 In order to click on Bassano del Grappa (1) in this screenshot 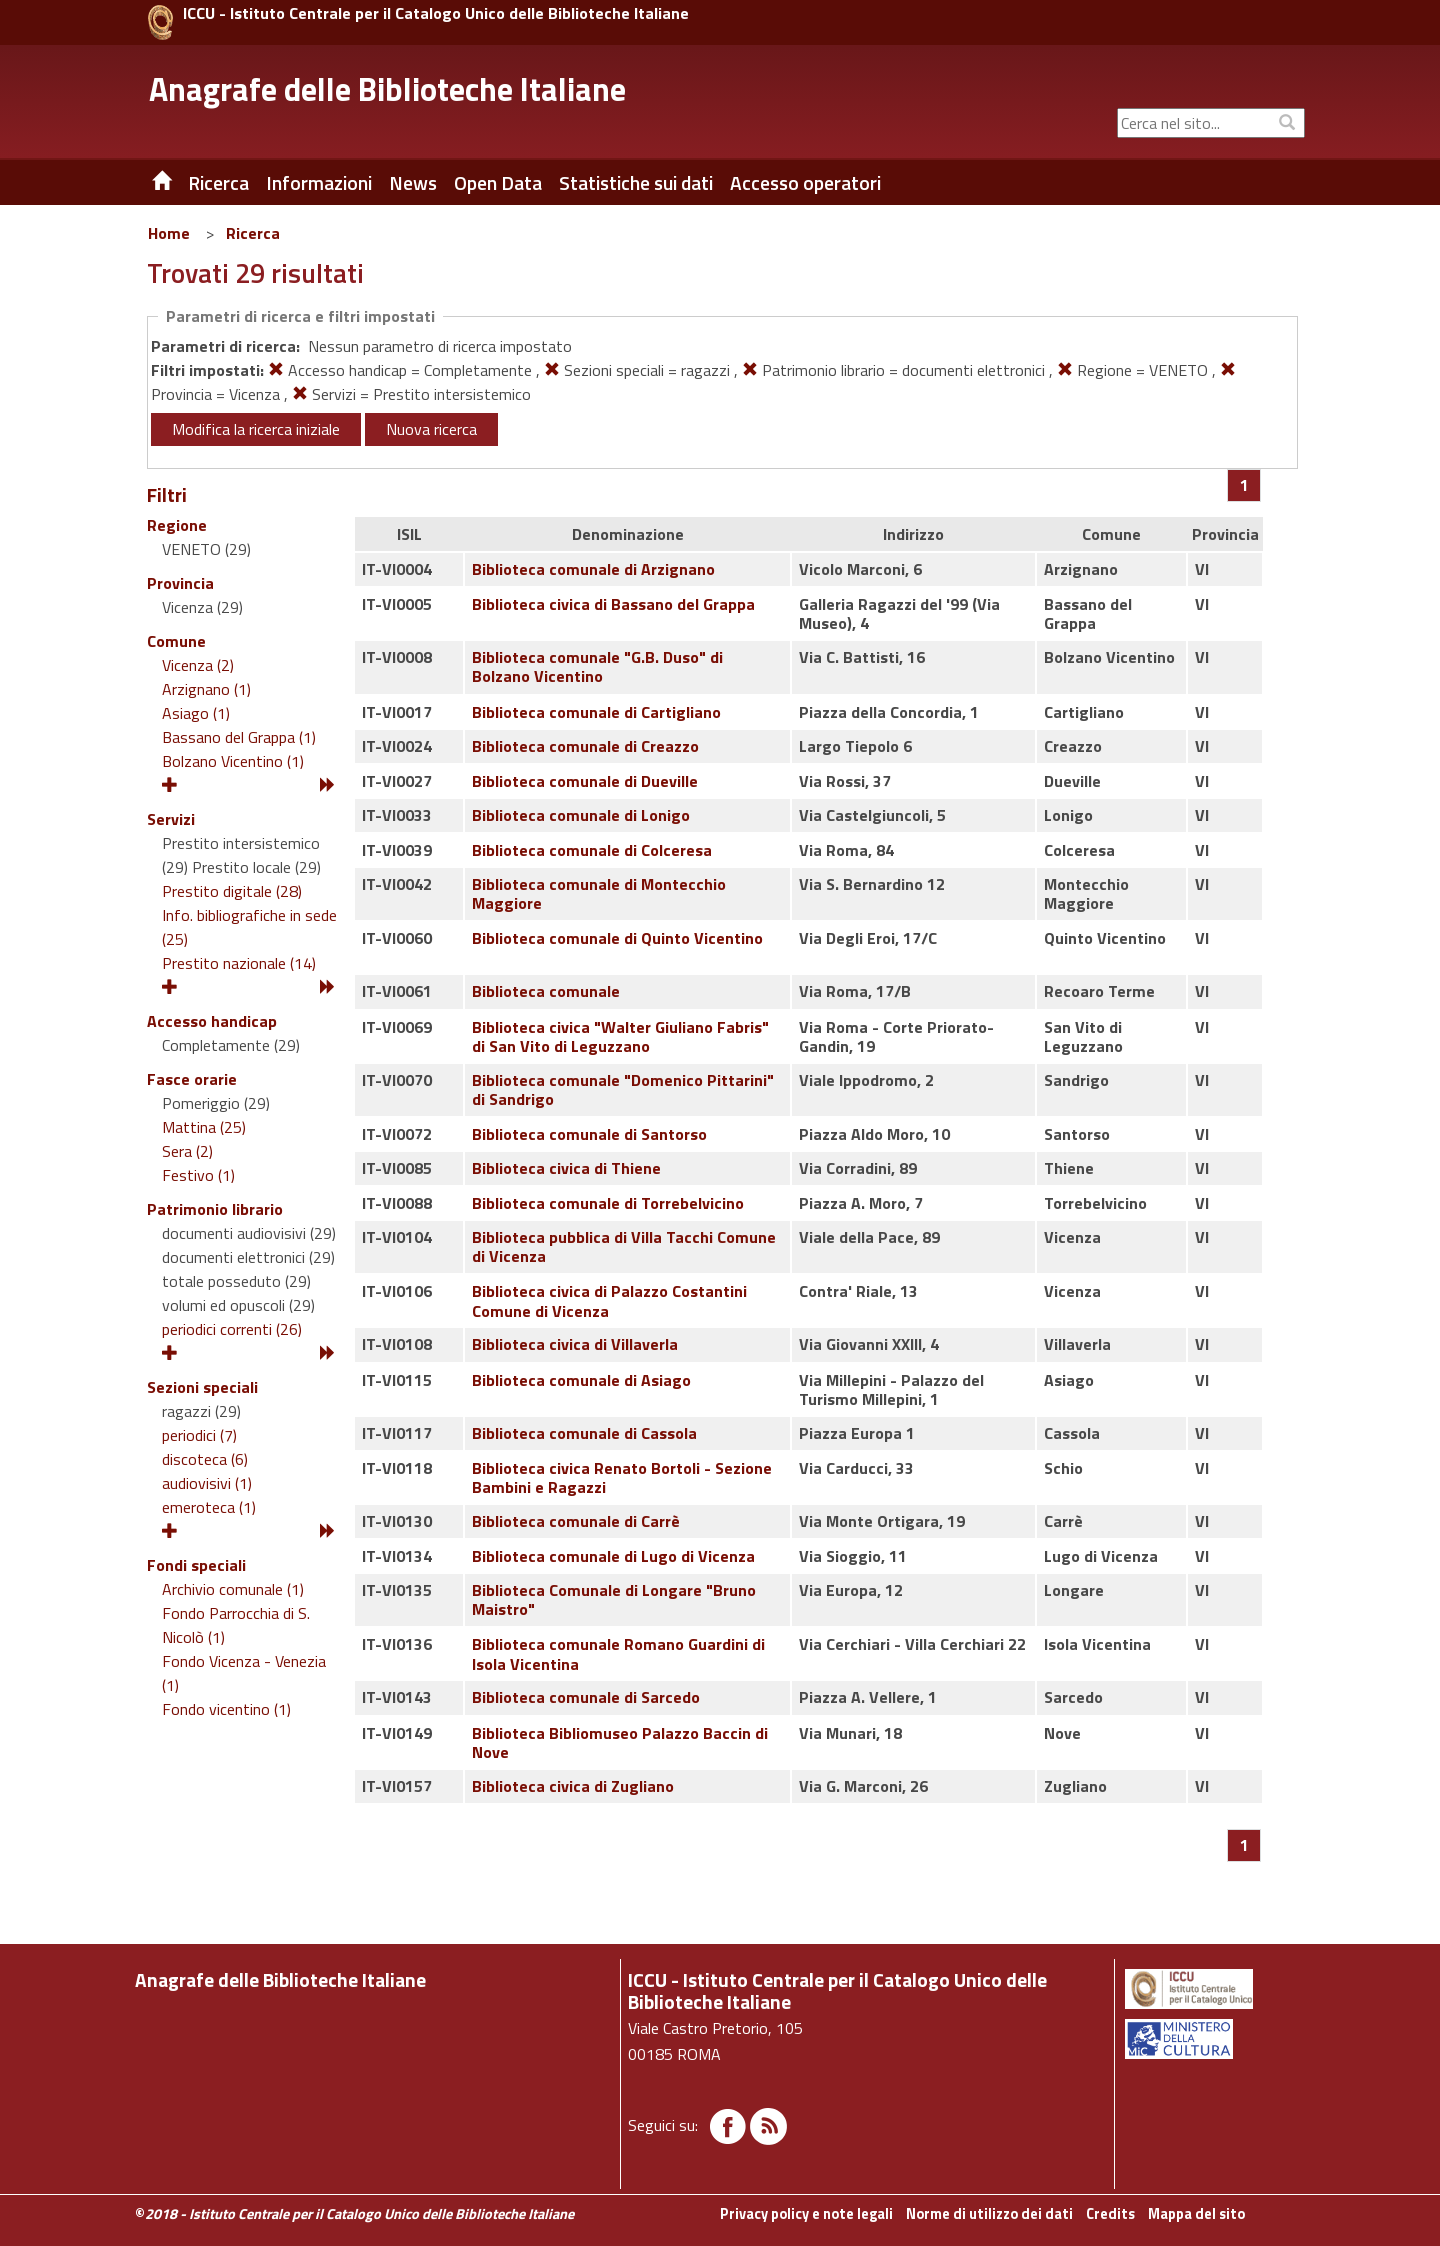, I will do `click(239, 737)`.